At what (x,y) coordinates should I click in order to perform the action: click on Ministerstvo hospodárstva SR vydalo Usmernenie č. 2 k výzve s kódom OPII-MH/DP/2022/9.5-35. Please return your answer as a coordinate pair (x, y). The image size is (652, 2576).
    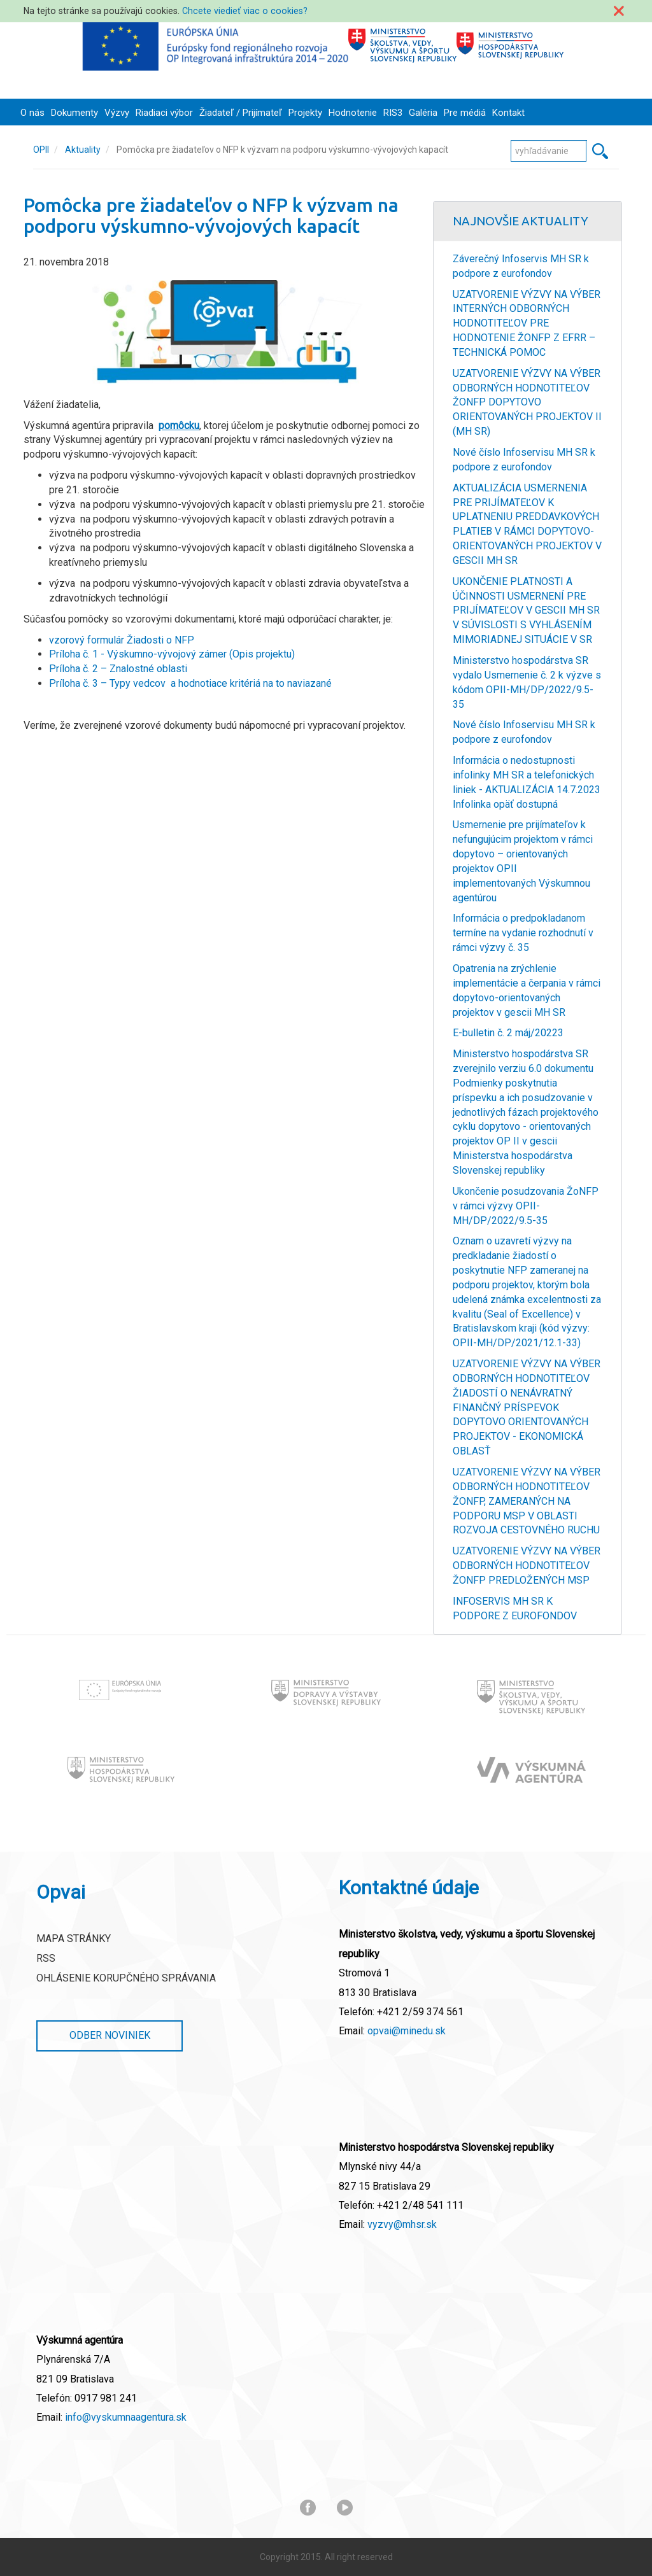
    Looking at the image, I should click on (527, 682).